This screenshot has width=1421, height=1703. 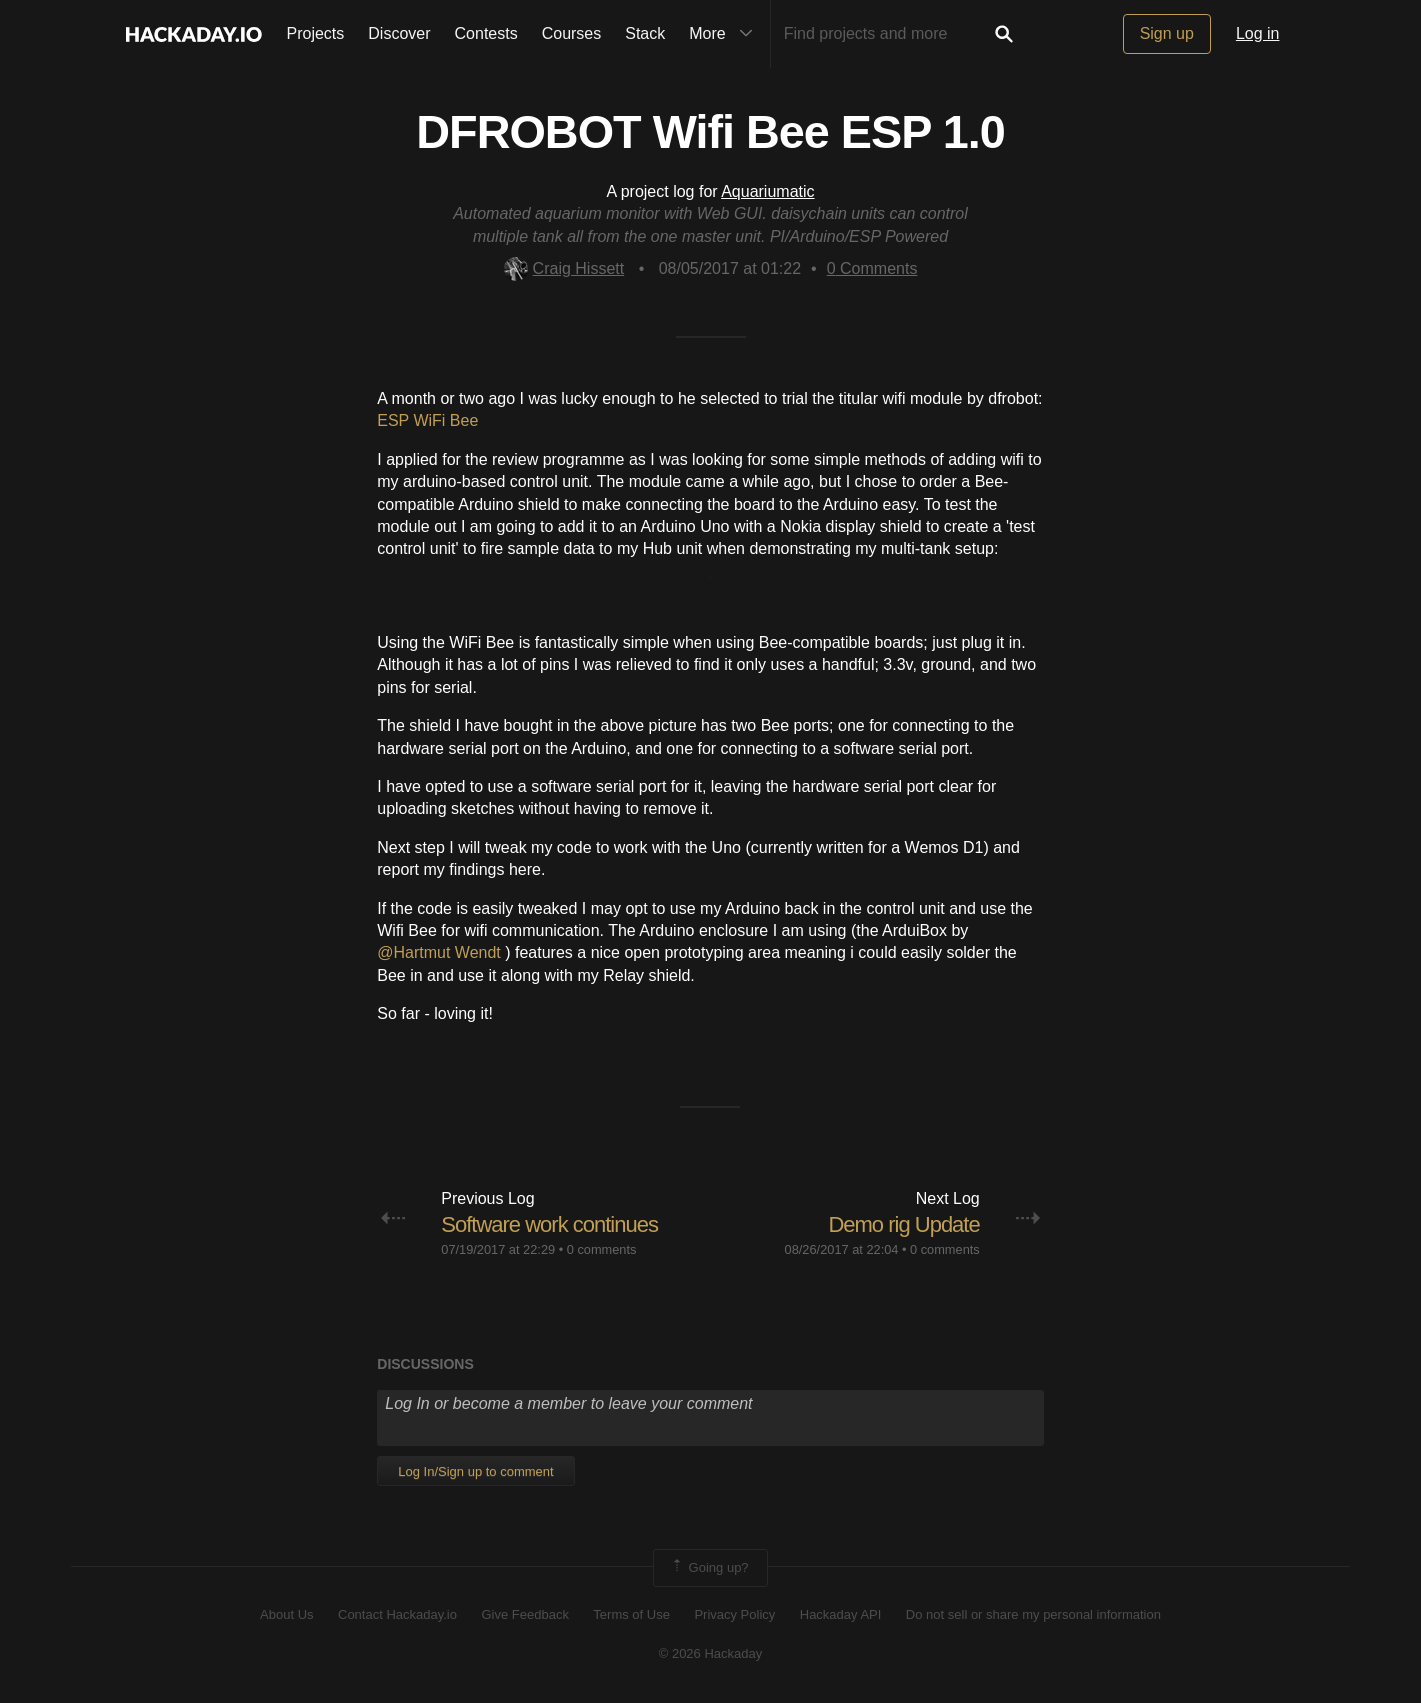 I want to click on Craig Hissett, so click(x=564, y=268).